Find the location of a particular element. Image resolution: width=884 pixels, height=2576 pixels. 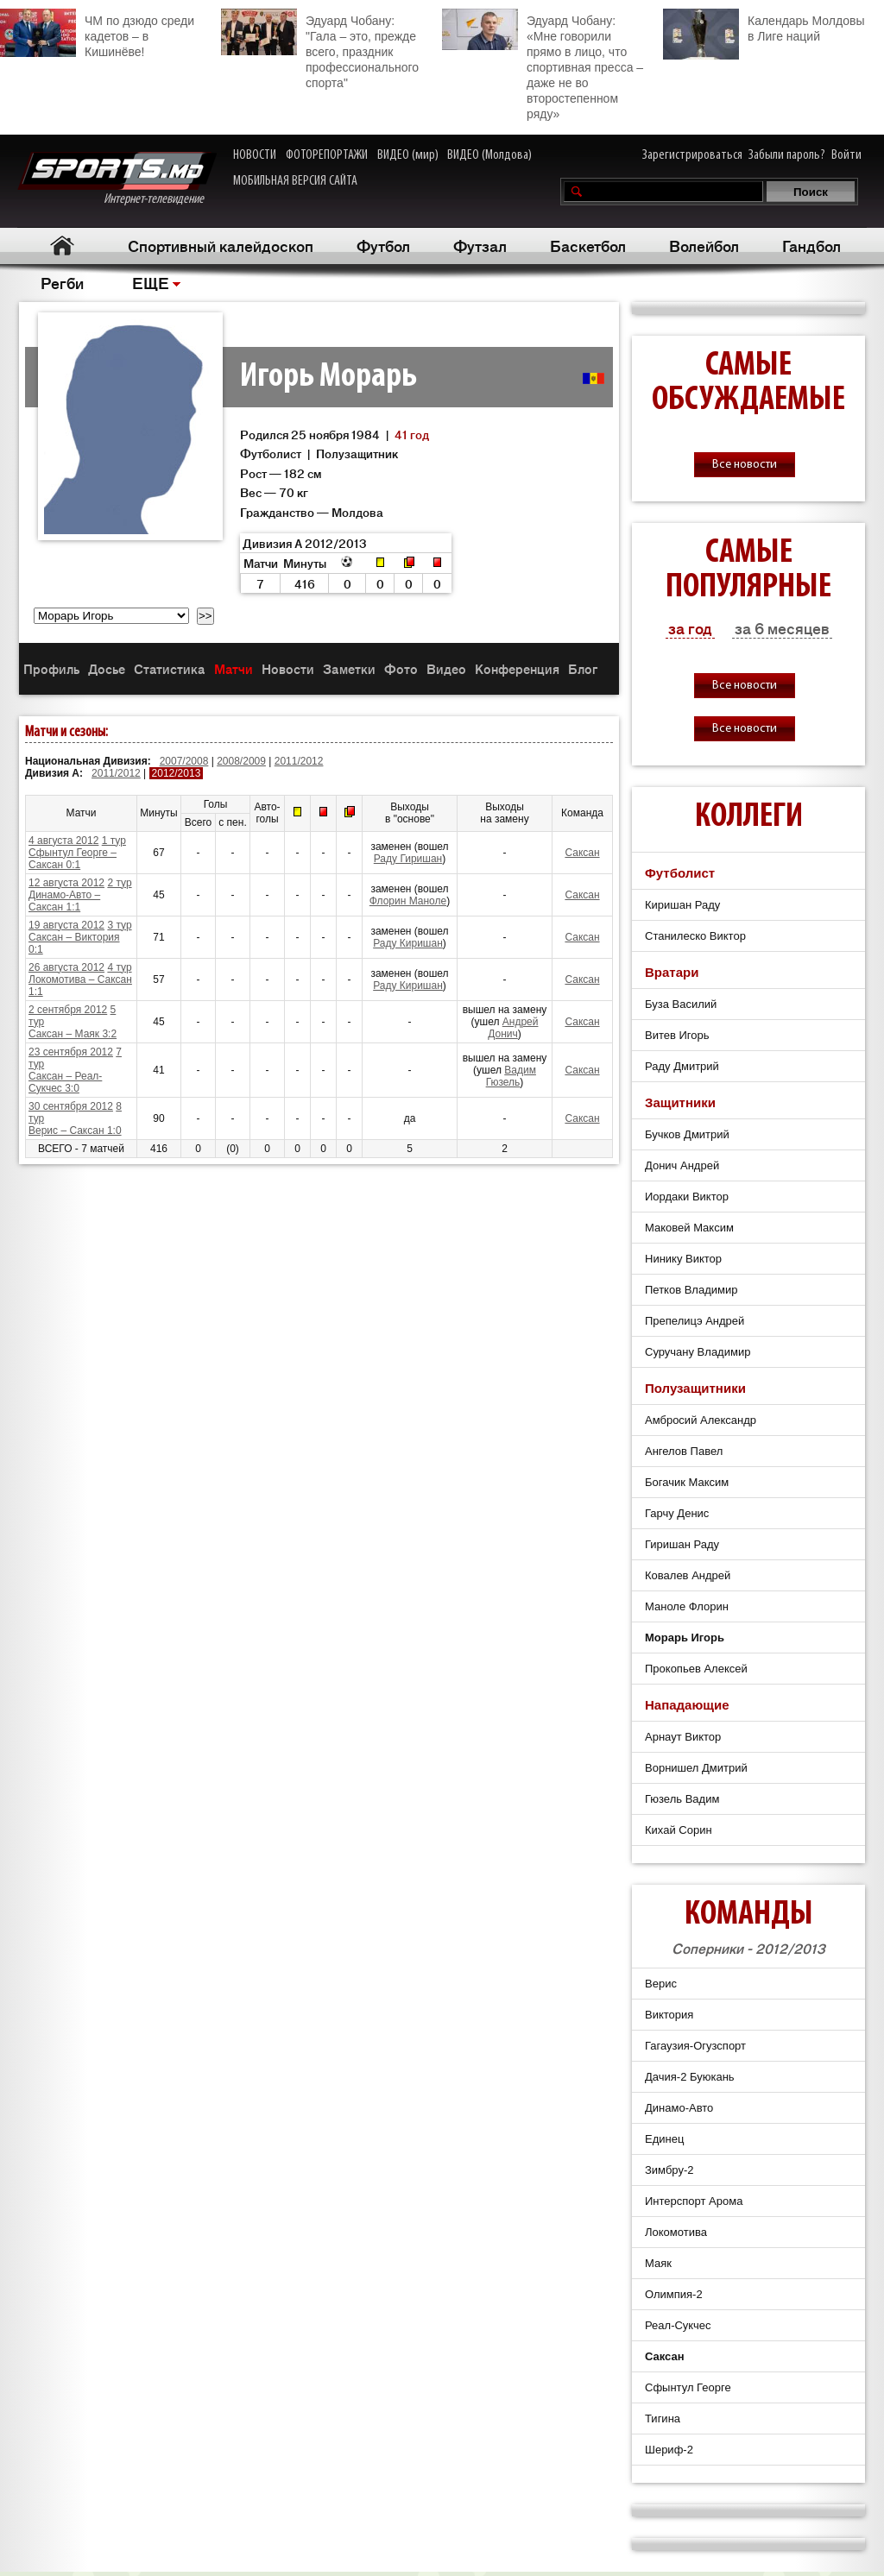

Гагаузия-Огузспорт is located at coordinates (695, 2045).